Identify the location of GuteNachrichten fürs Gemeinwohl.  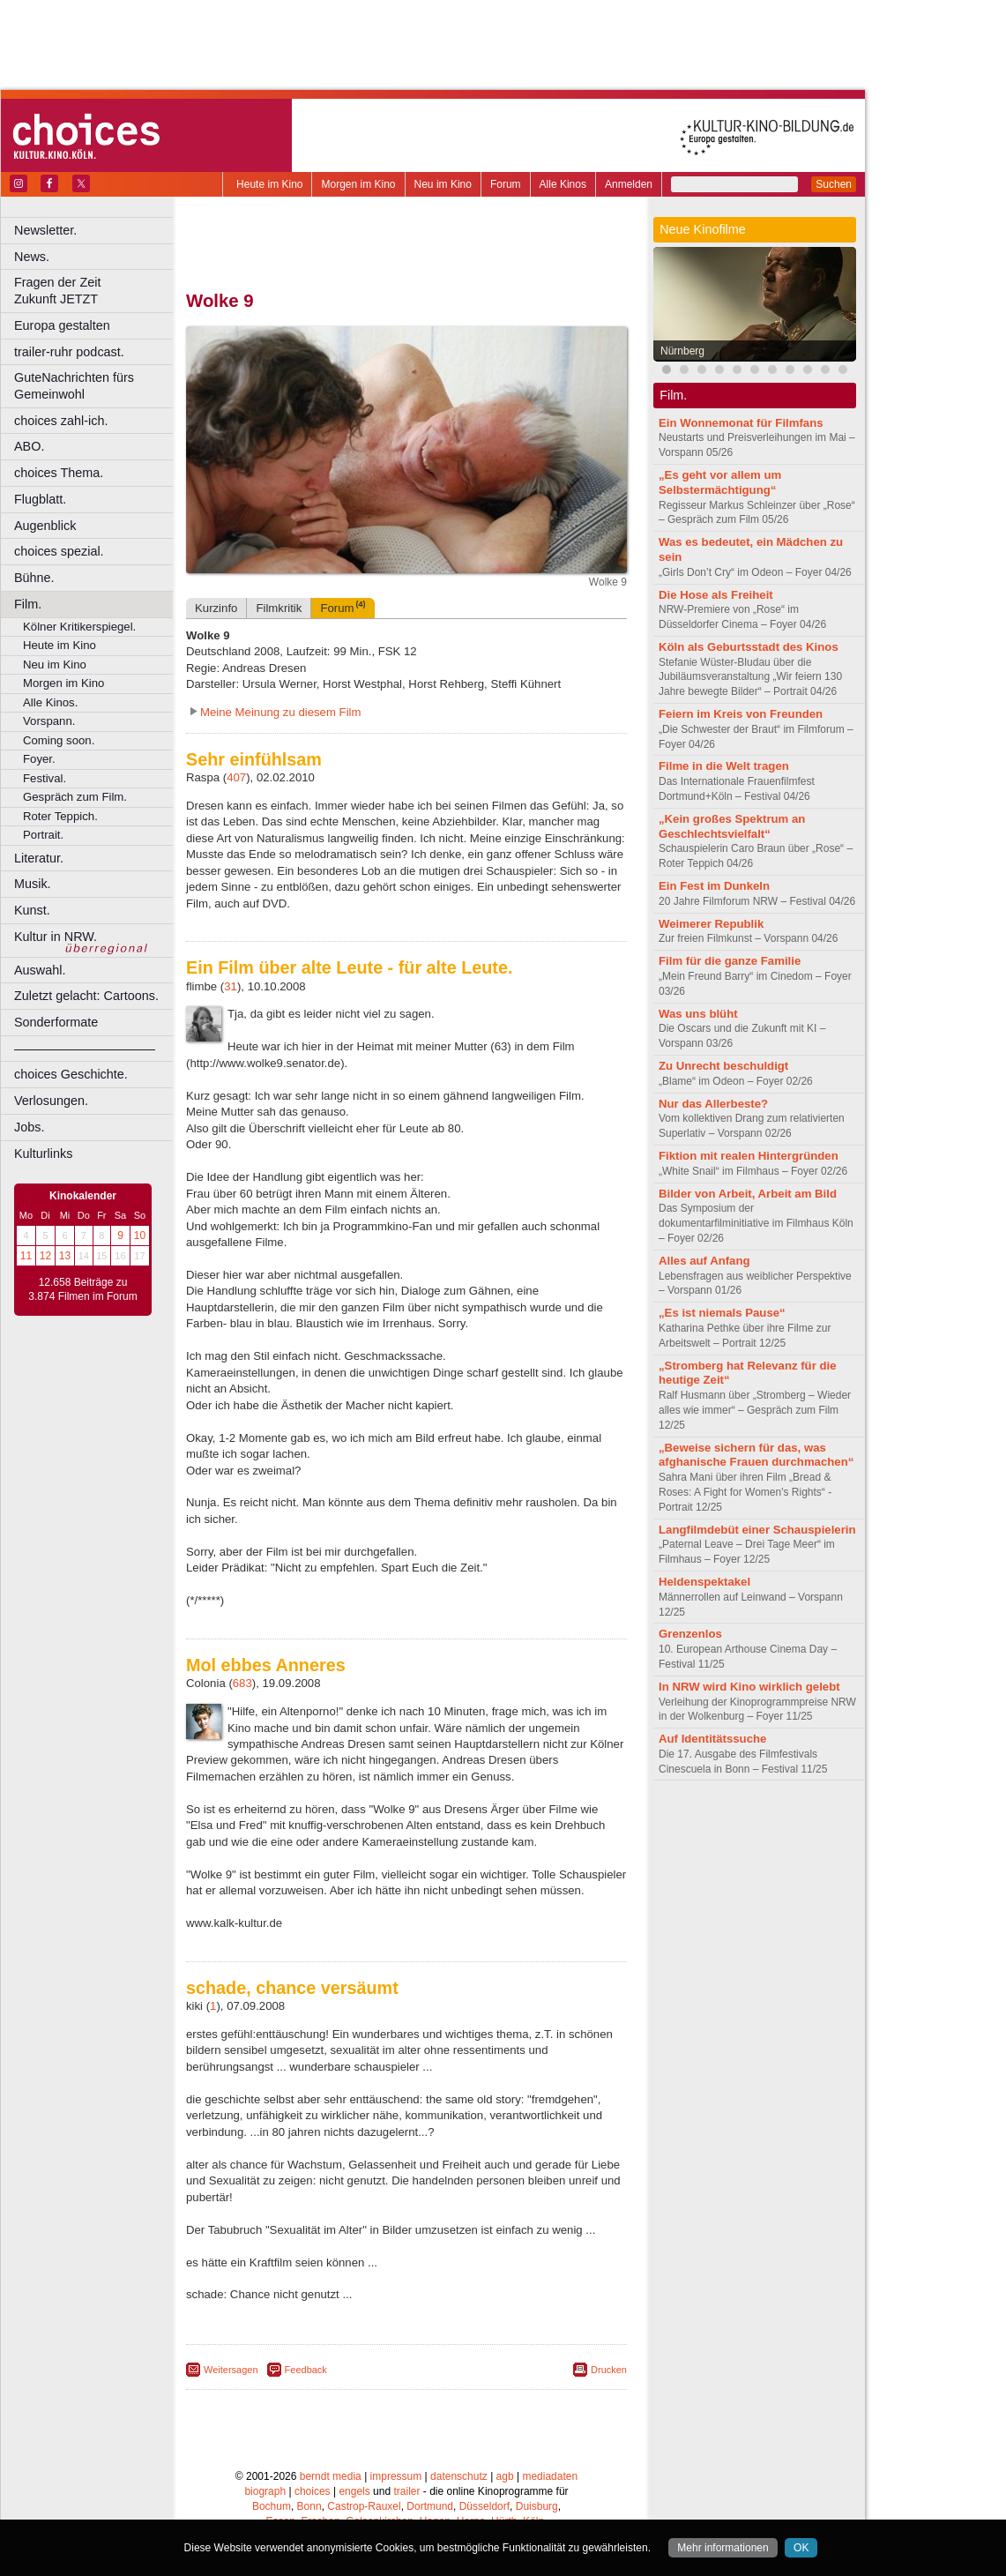
(74, 385).